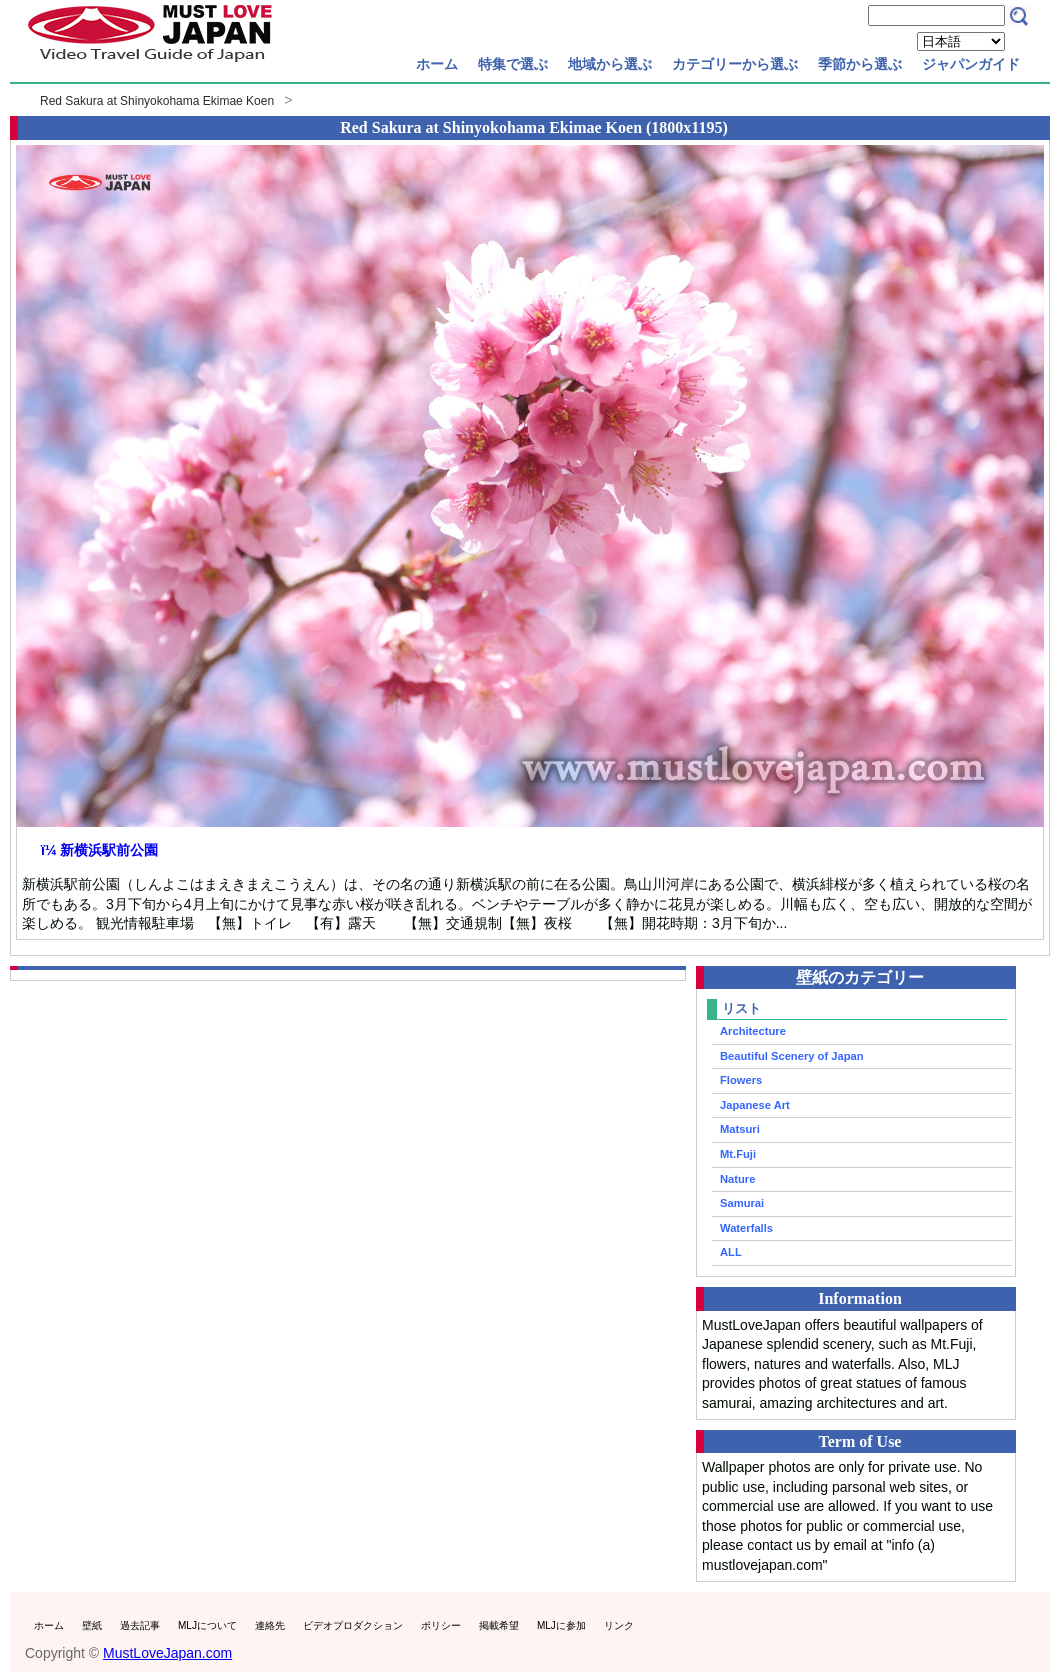 This screenshot has height=1672, width=1050. What do you see at coordinates (157, 101) in the screenshot?
I see `Red Sakura at Shinyokohama Ekimae Koen` at bounding box center [157, 101].